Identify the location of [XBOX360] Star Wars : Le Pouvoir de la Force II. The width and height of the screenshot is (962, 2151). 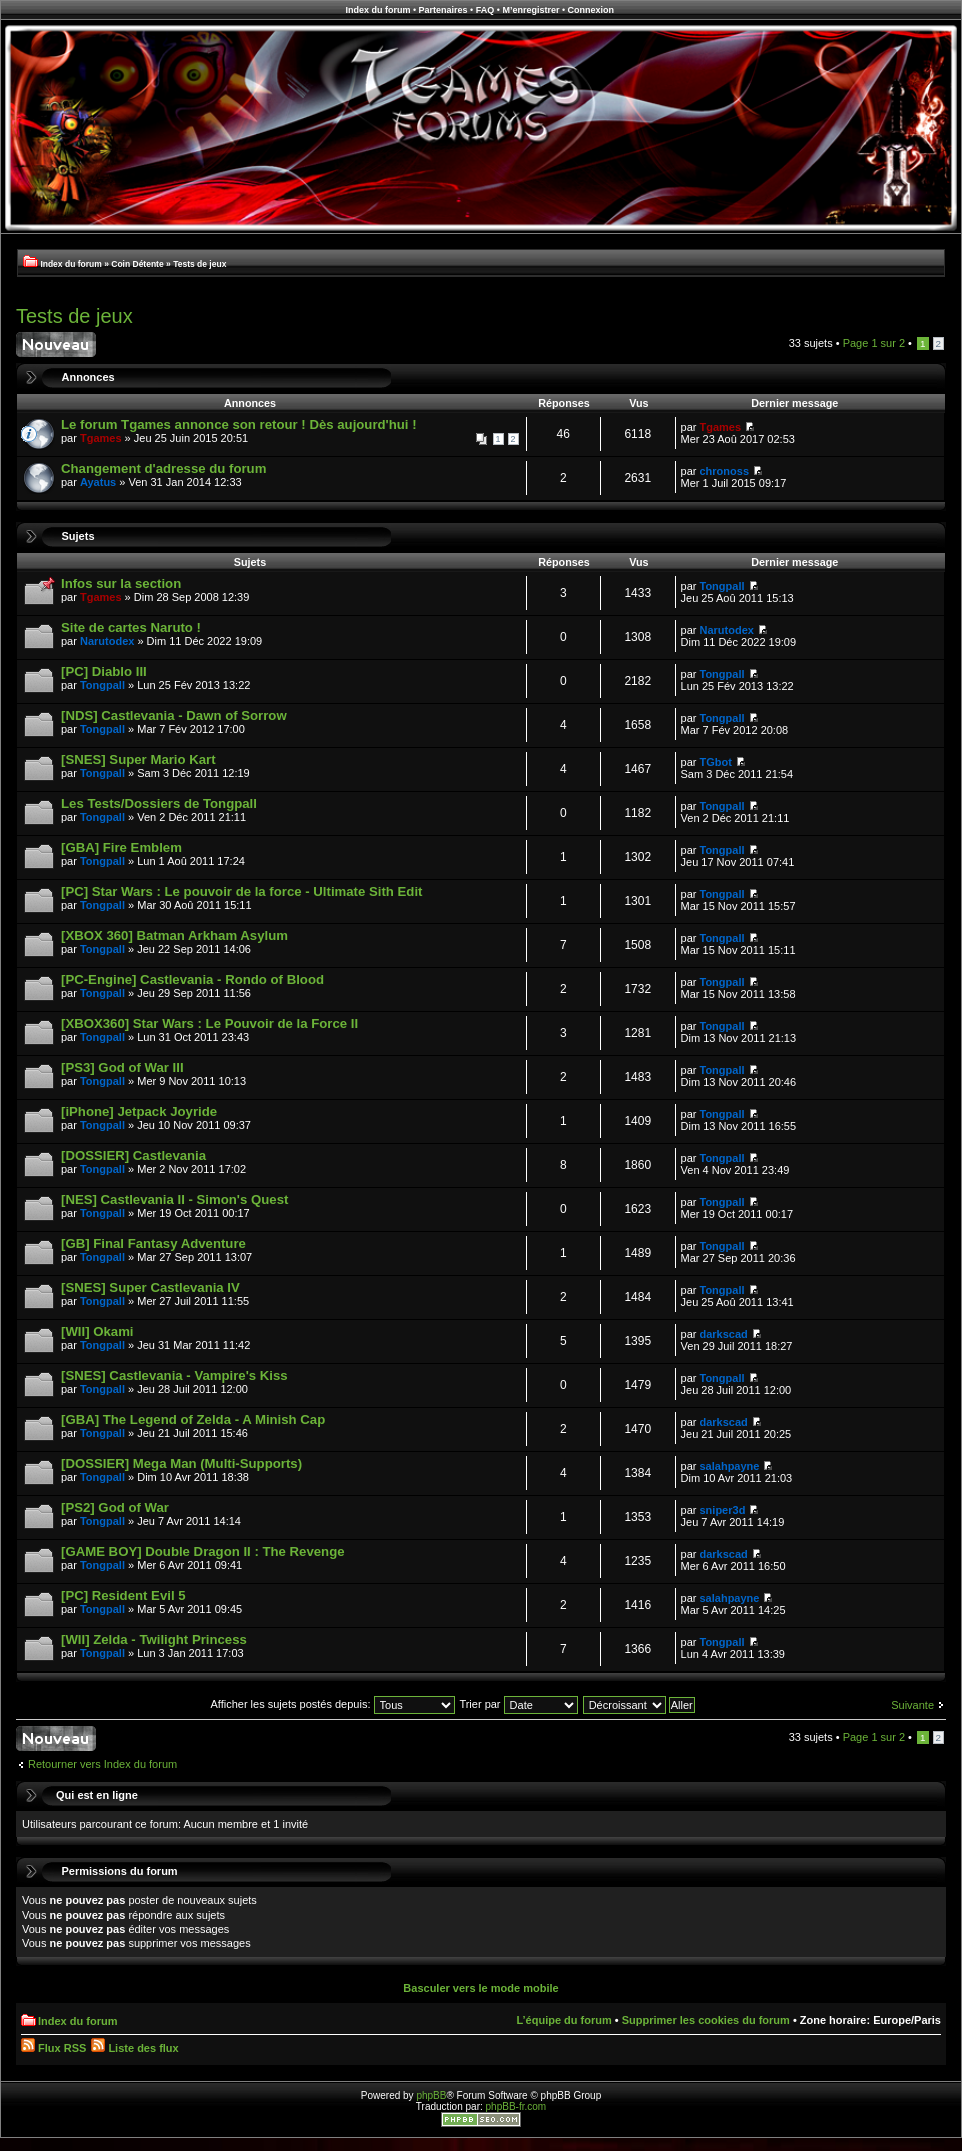
(209, 1023).